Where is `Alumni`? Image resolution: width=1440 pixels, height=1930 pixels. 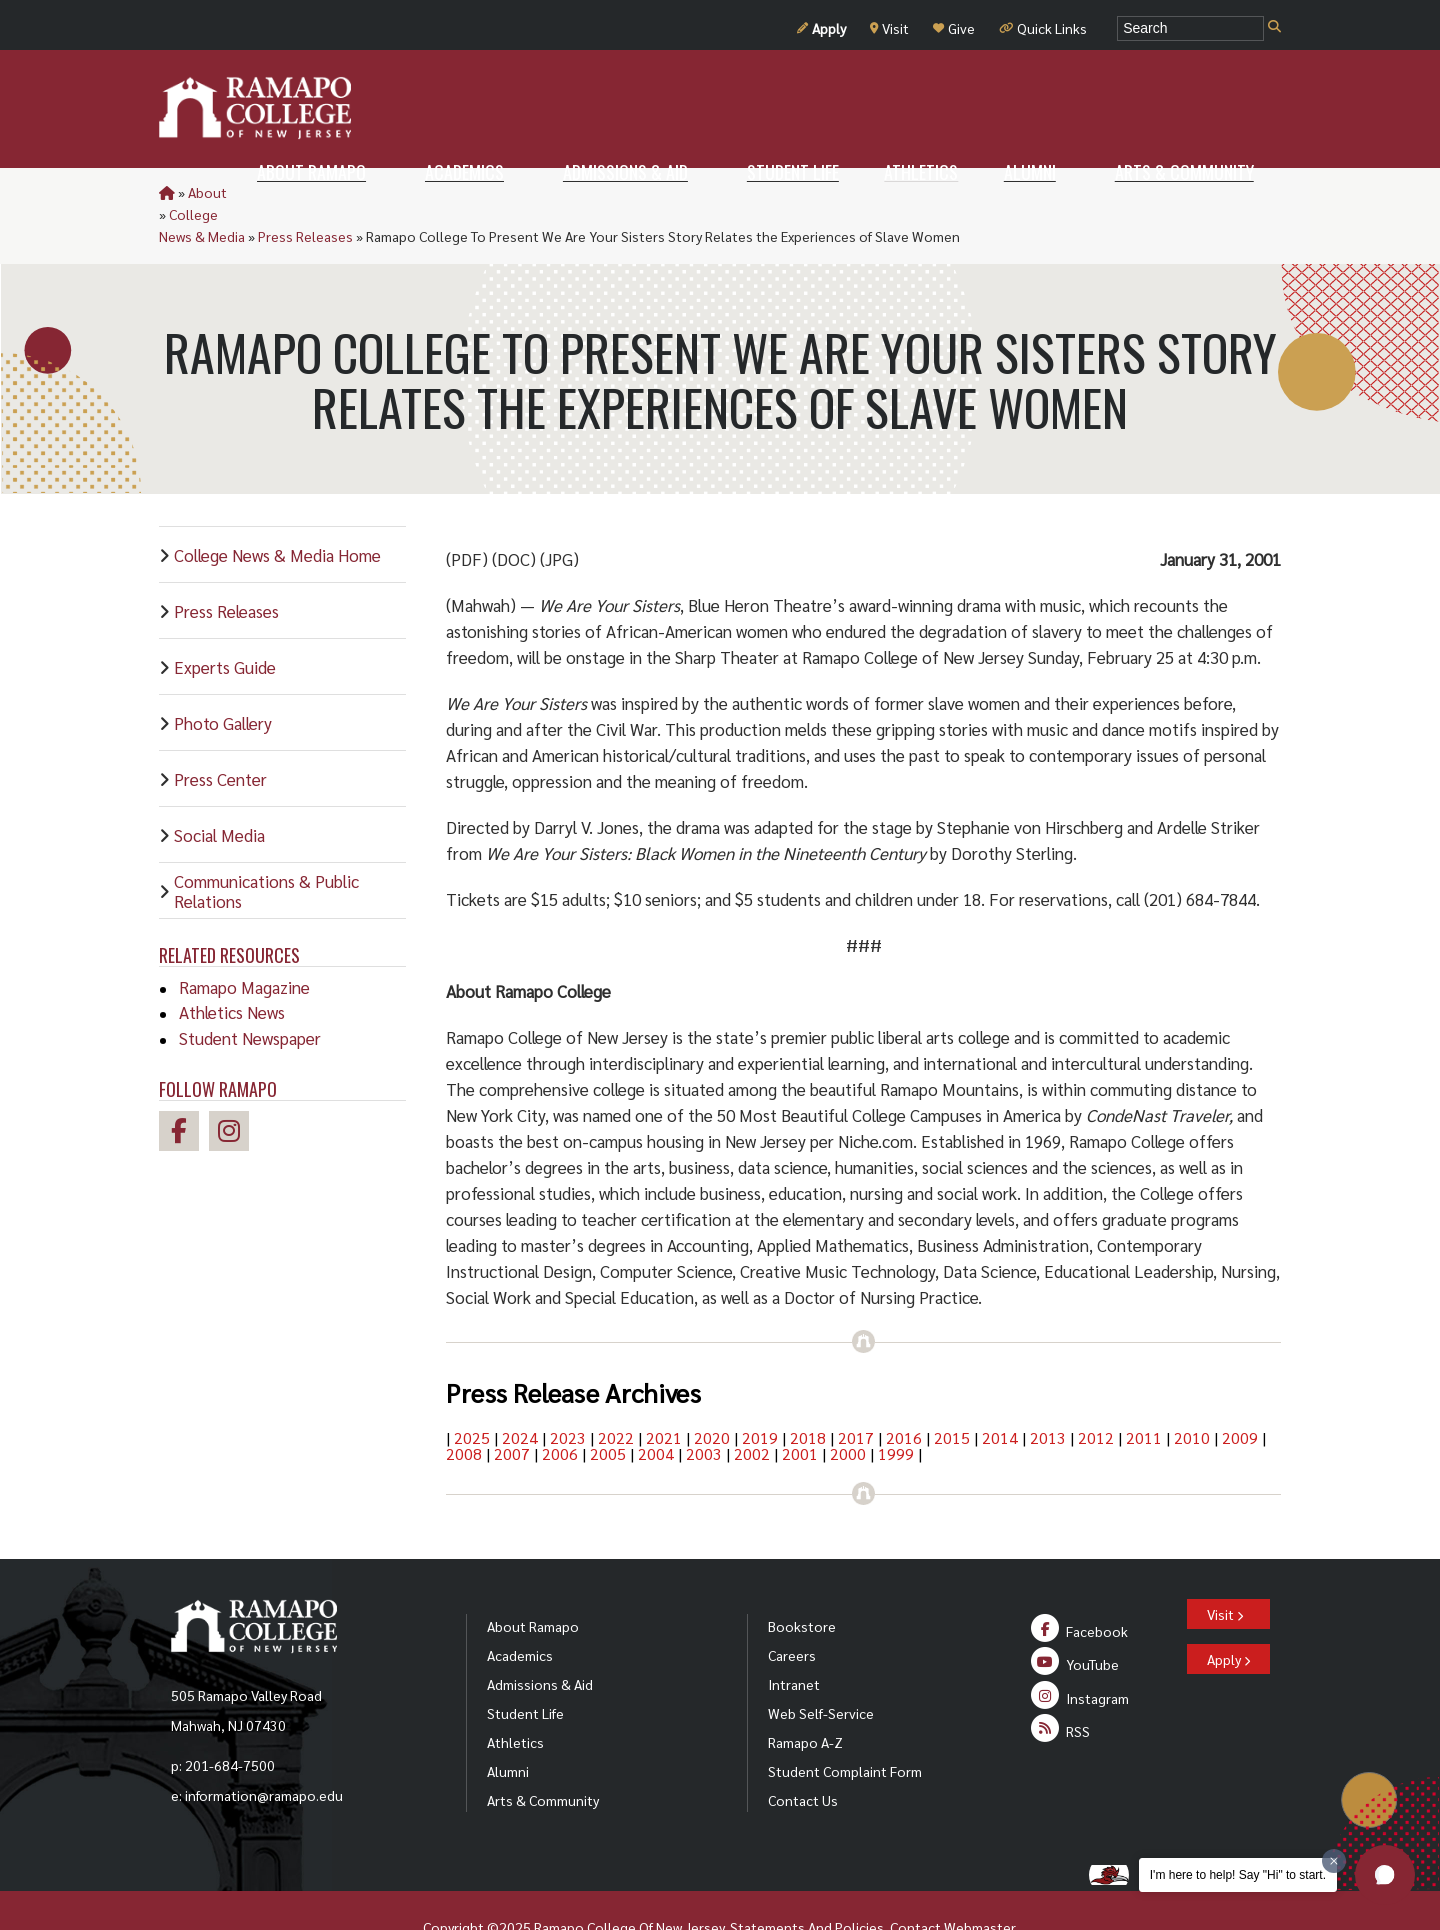
Alumni is located at coordinates (508, 1727).